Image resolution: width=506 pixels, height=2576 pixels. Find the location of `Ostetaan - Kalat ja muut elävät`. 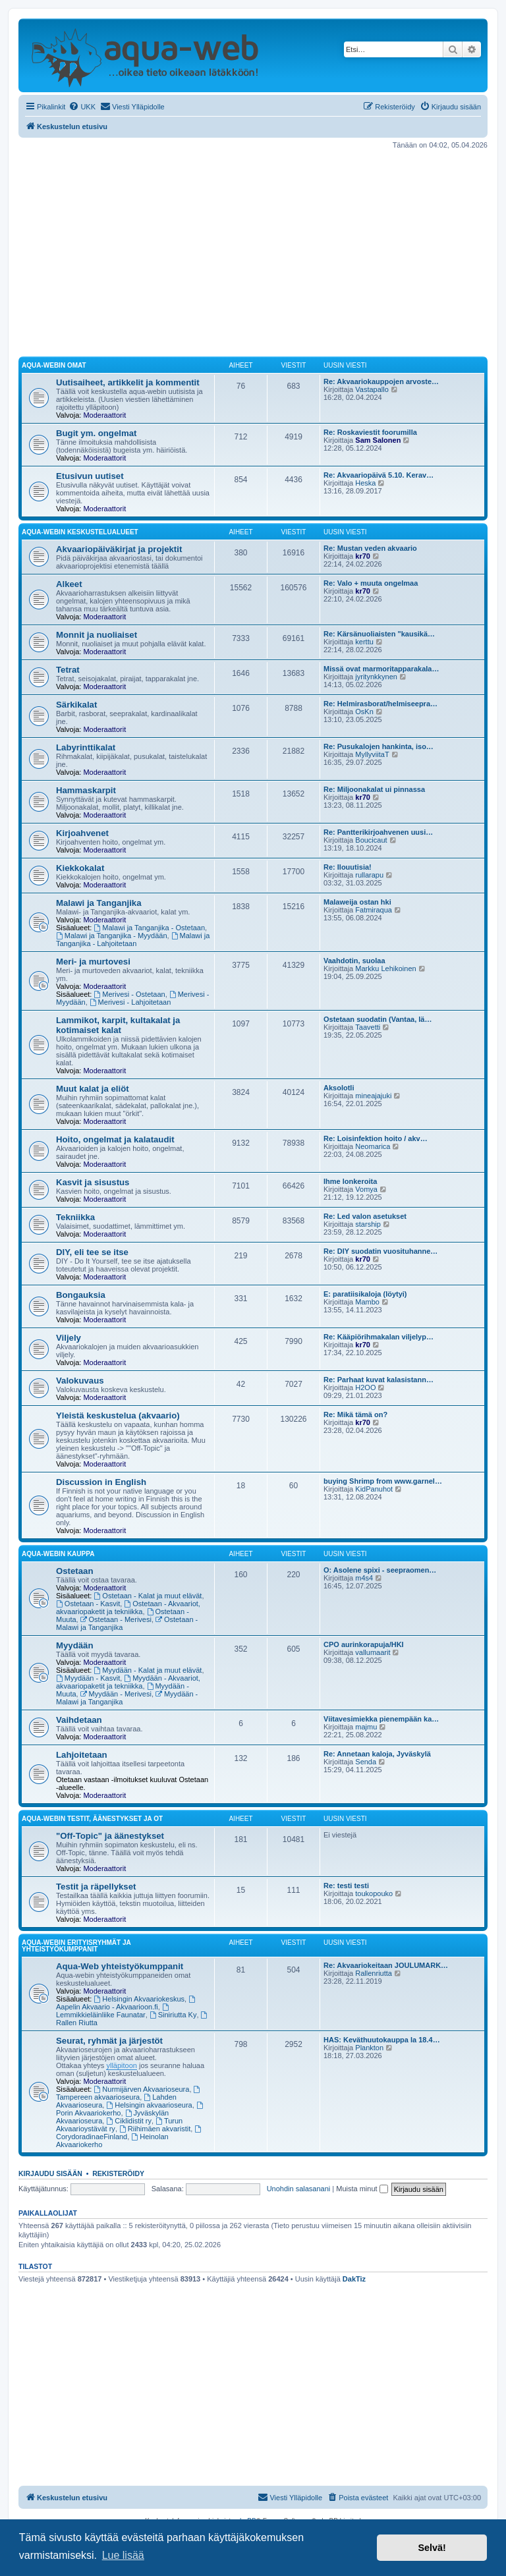

Ostetaan - Kalat ja muut elävät is located at coordinates (148, 1596).